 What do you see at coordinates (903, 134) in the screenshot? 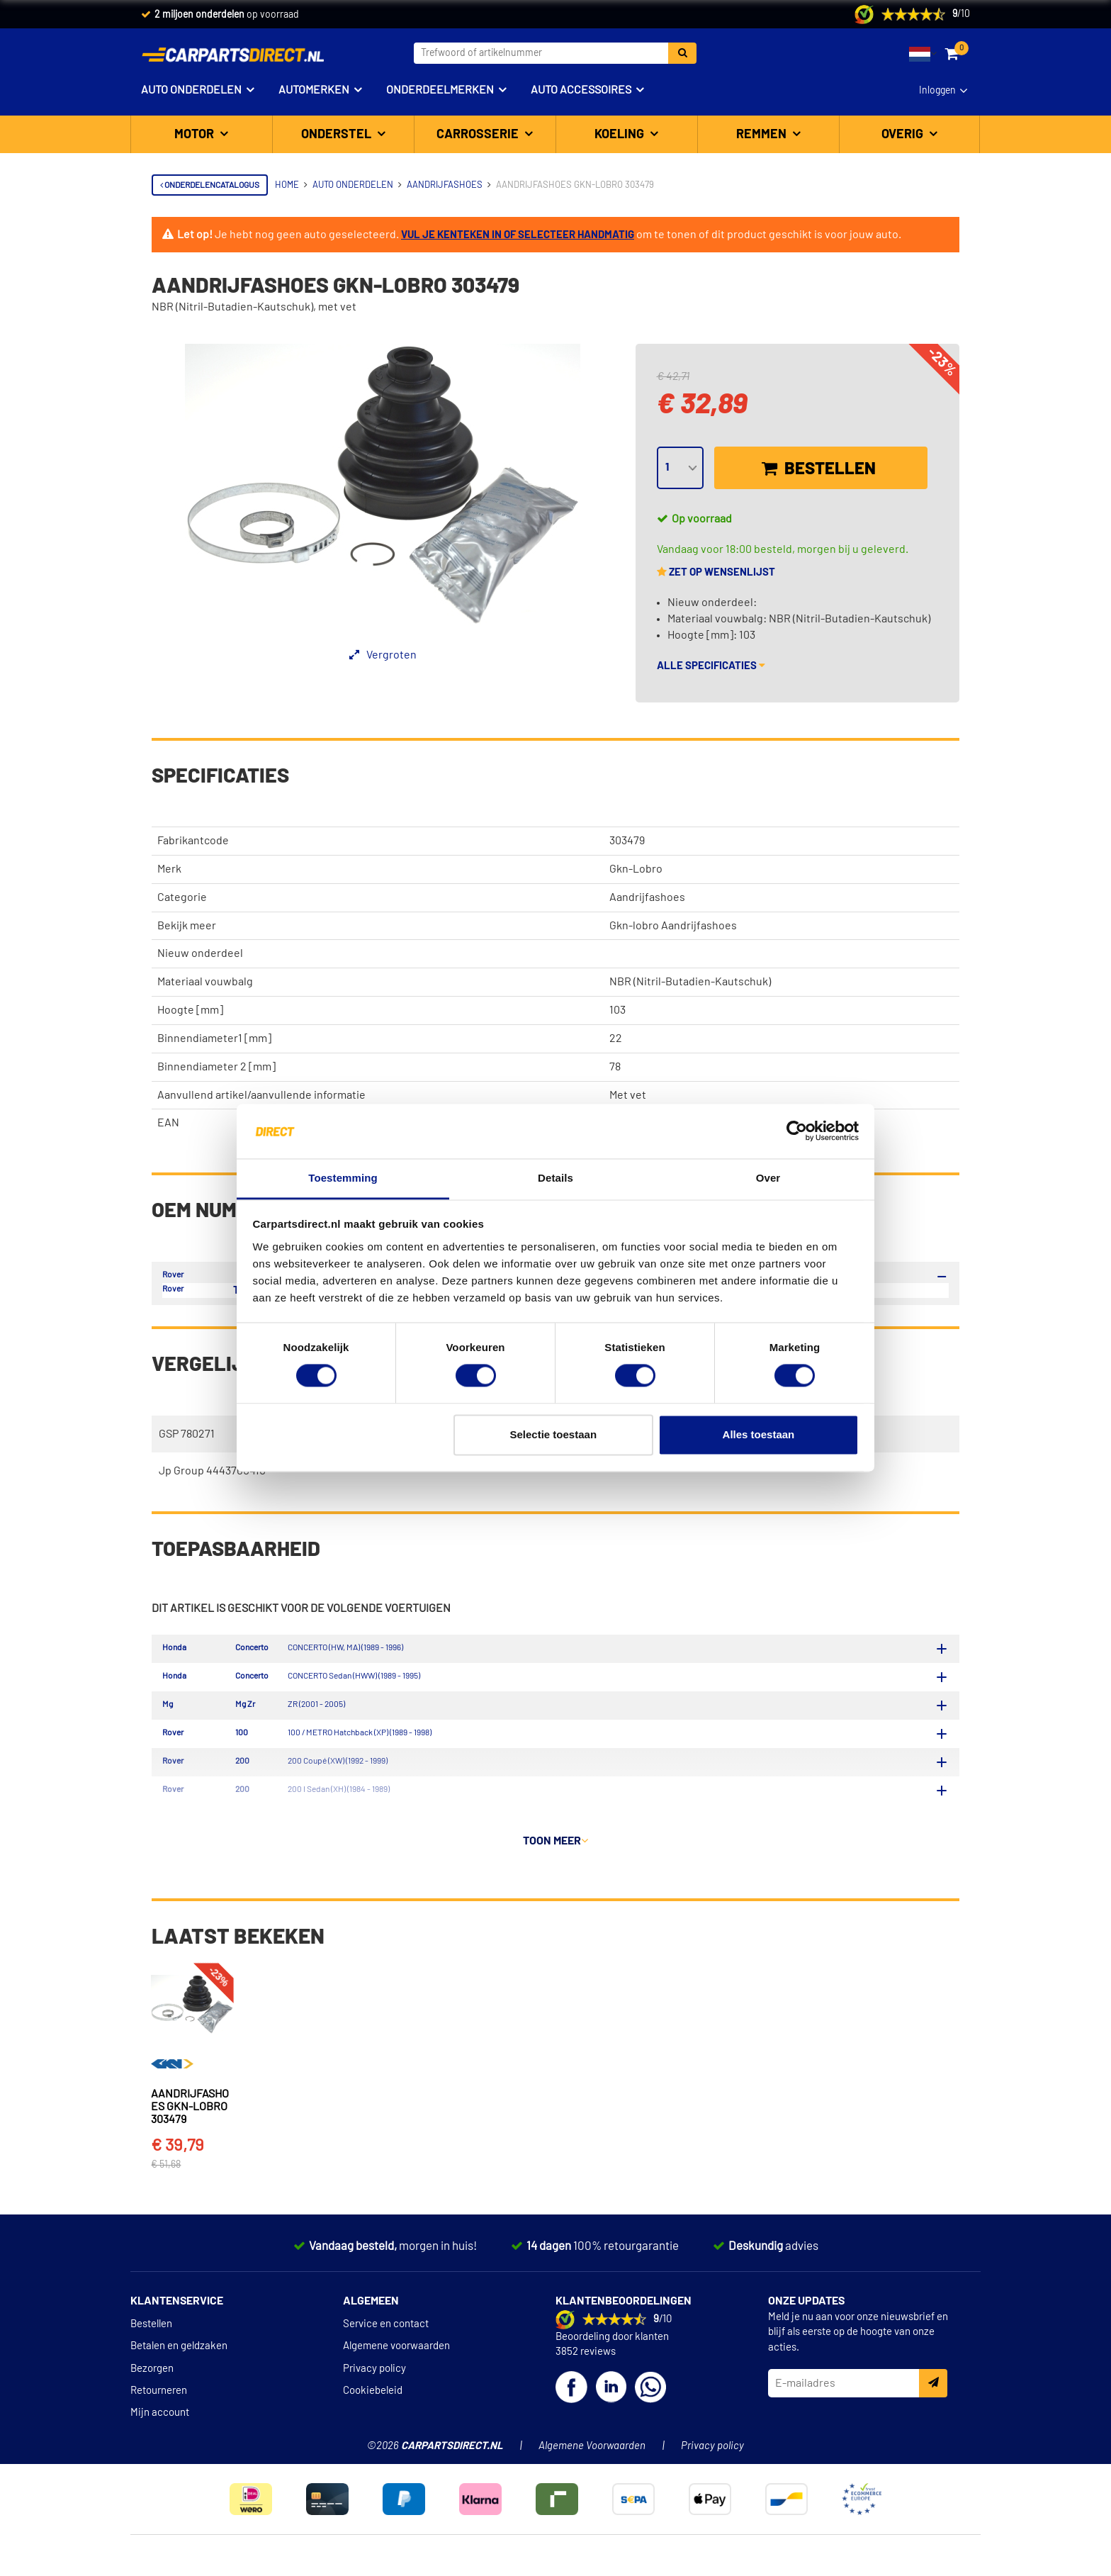
I see `Overig` at bounding box center [903, 134].